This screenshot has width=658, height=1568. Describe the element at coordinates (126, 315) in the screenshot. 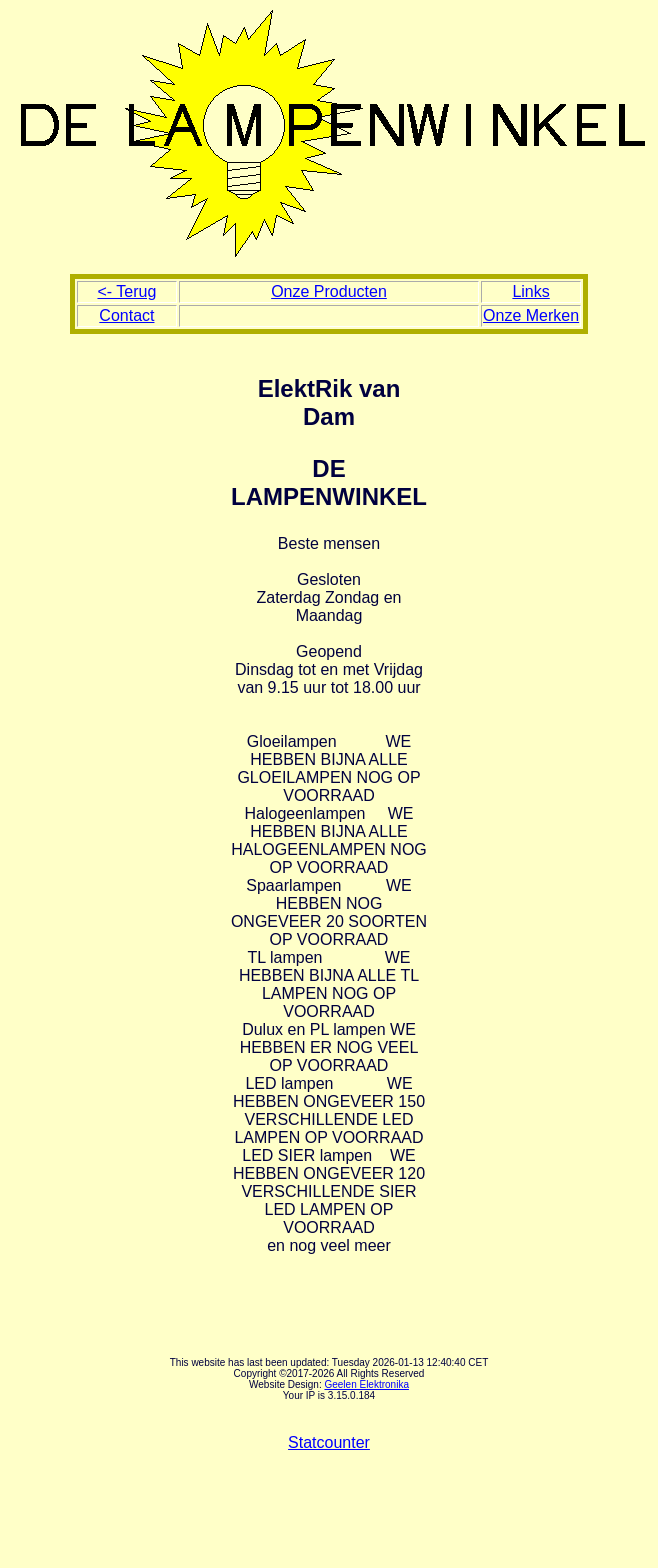

I see `Contact` at that location.